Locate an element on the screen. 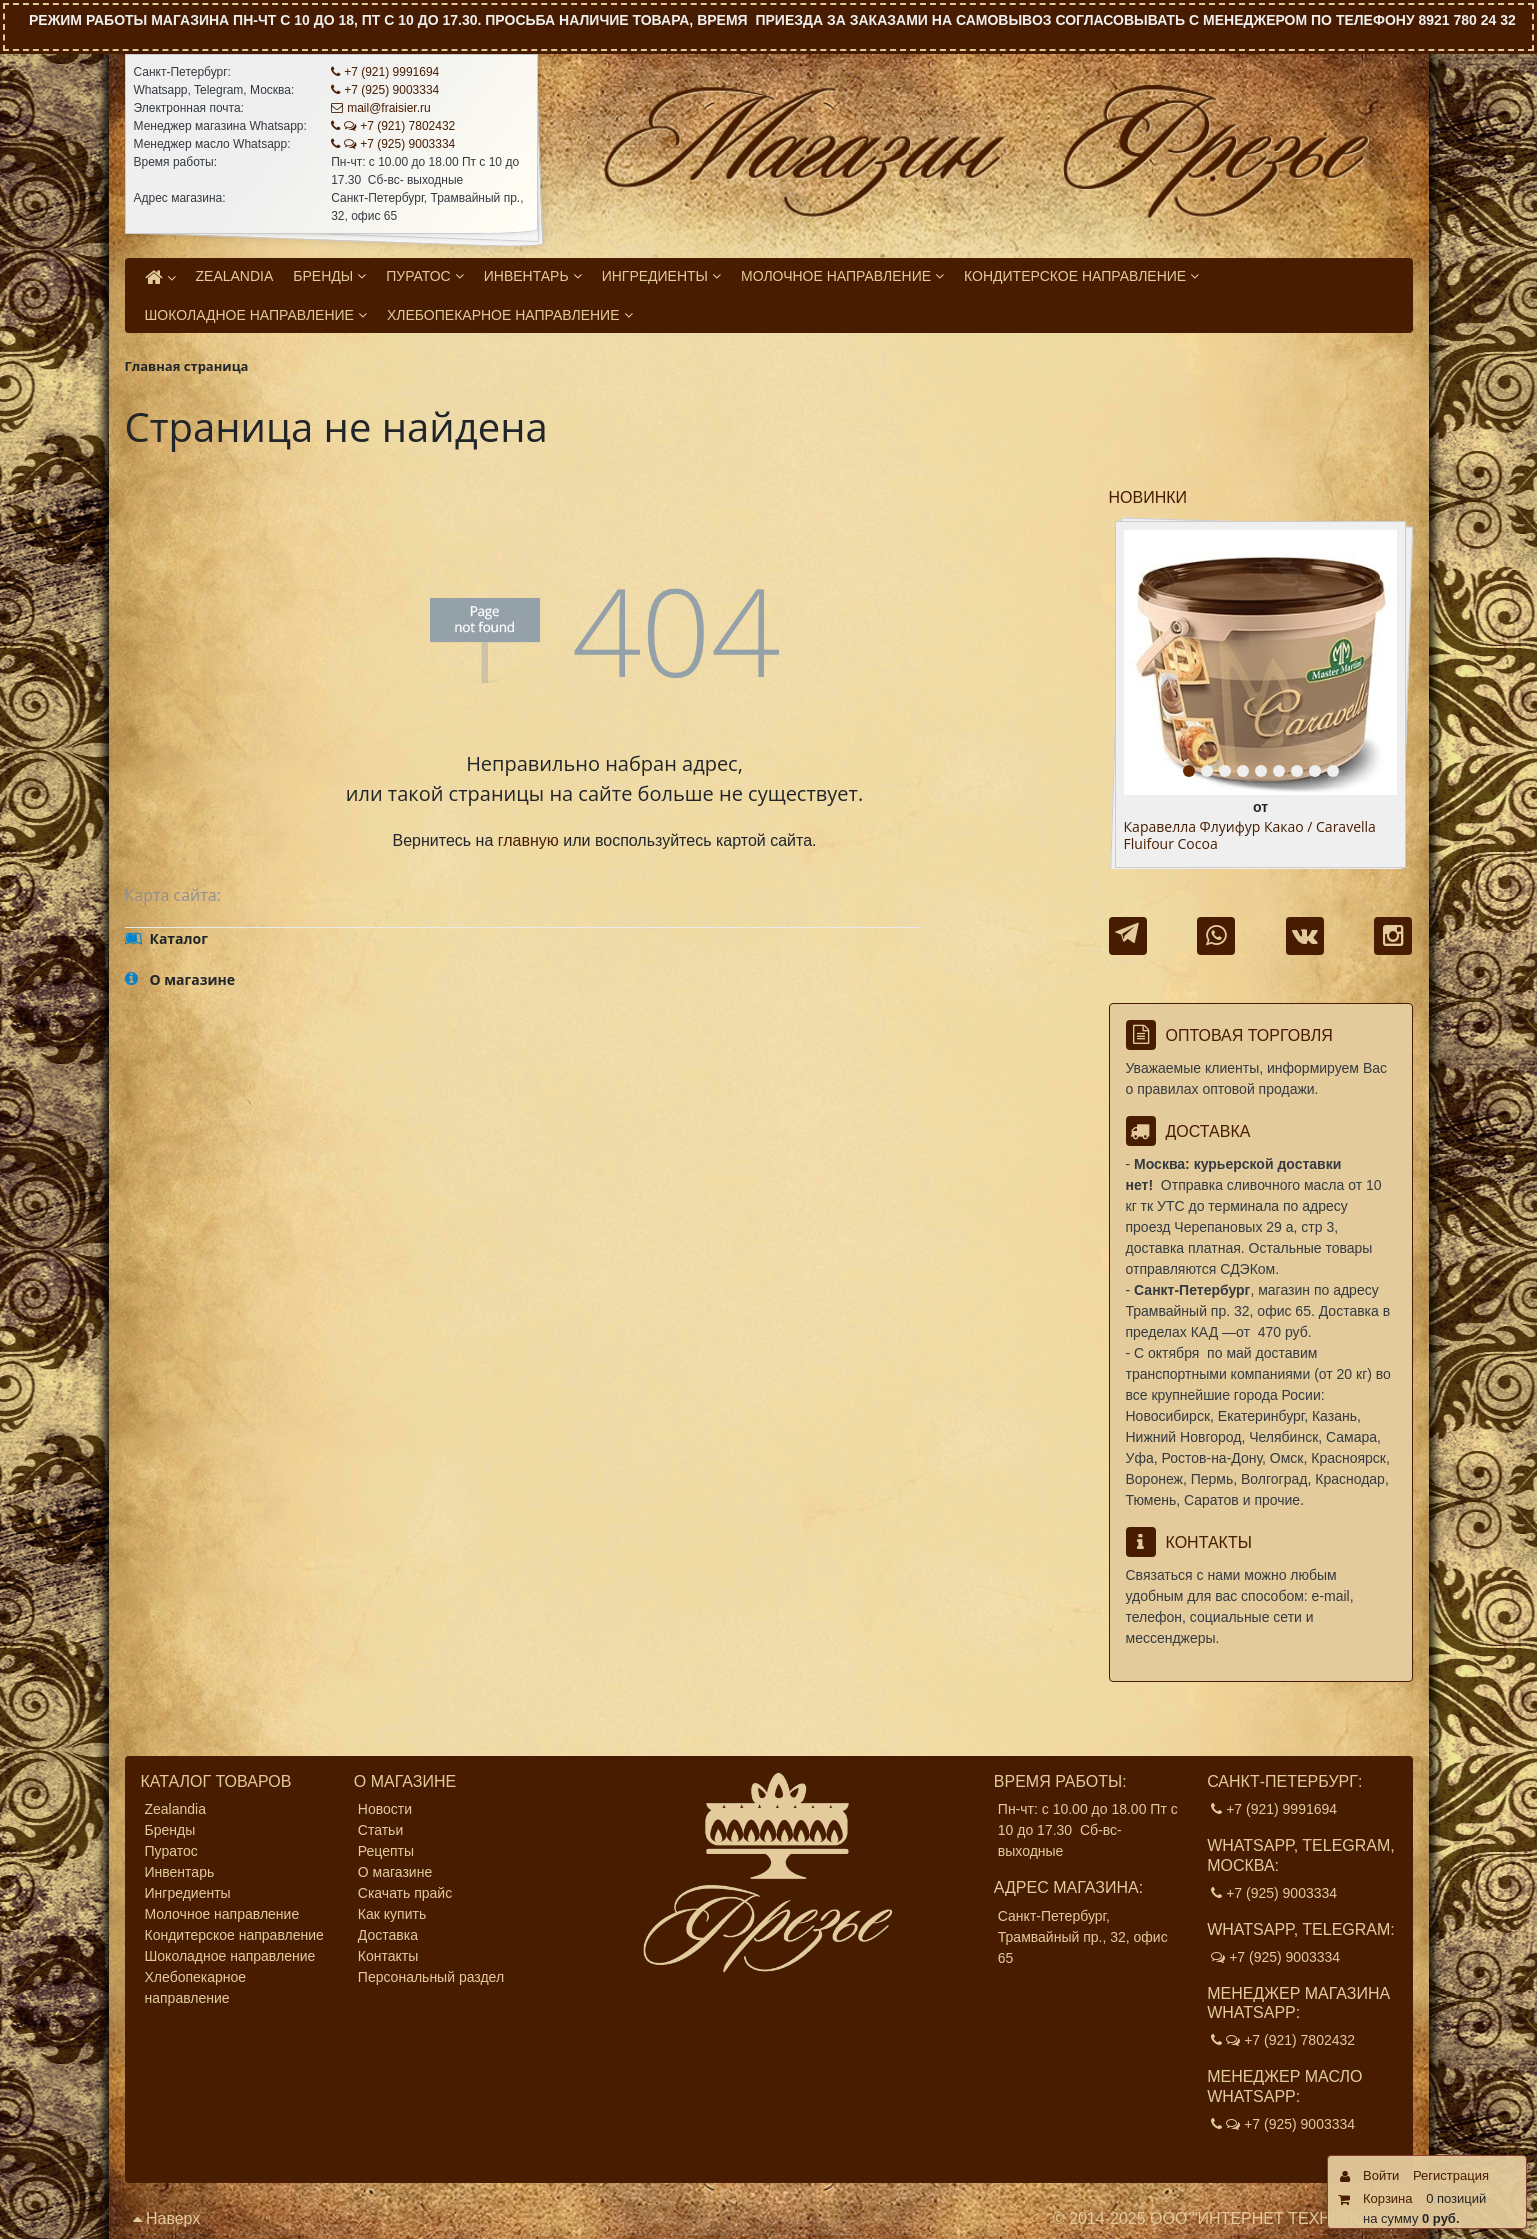 Image resolution: width=1537 pixels, height=2239 pixels. Бренды is located at coordinates (170, 1830).